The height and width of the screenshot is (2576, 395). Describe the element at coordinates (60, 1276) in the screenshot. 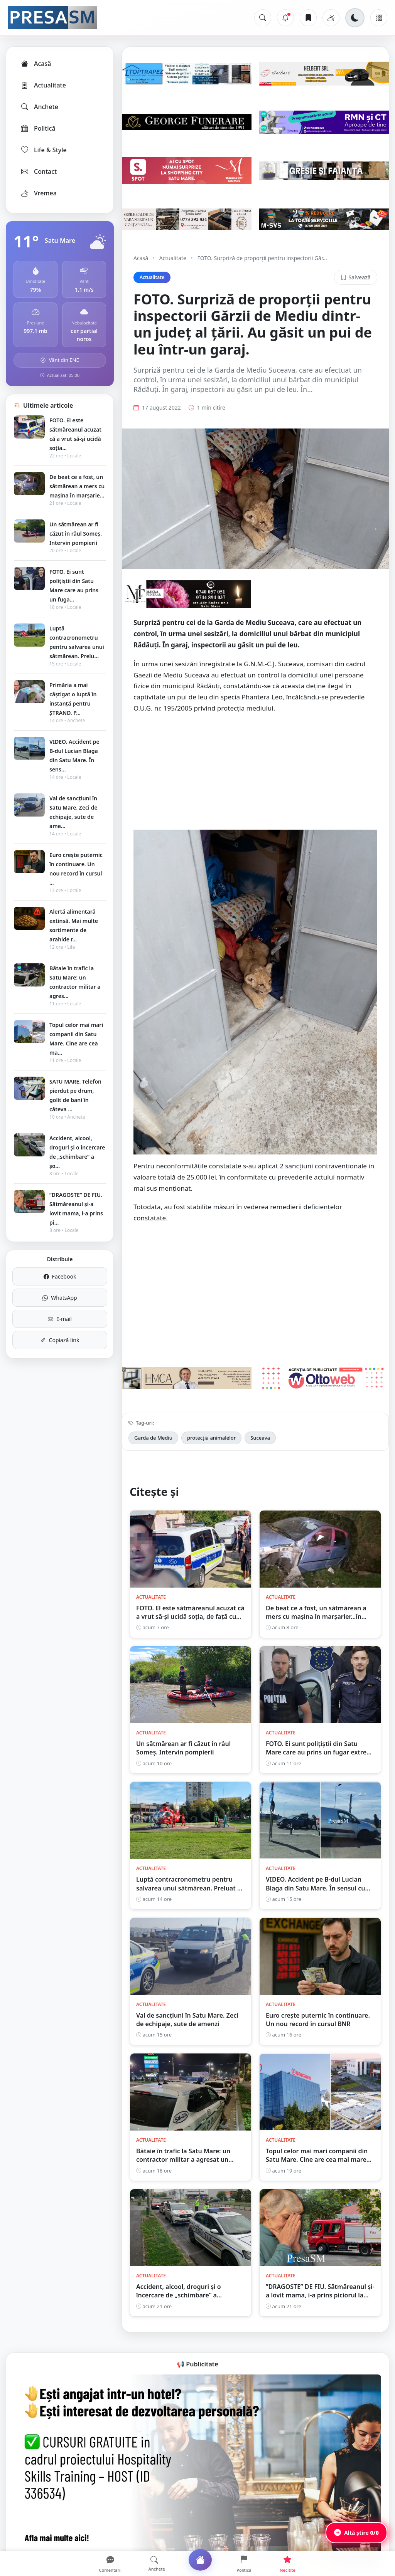

I see `Facebook` at that location.